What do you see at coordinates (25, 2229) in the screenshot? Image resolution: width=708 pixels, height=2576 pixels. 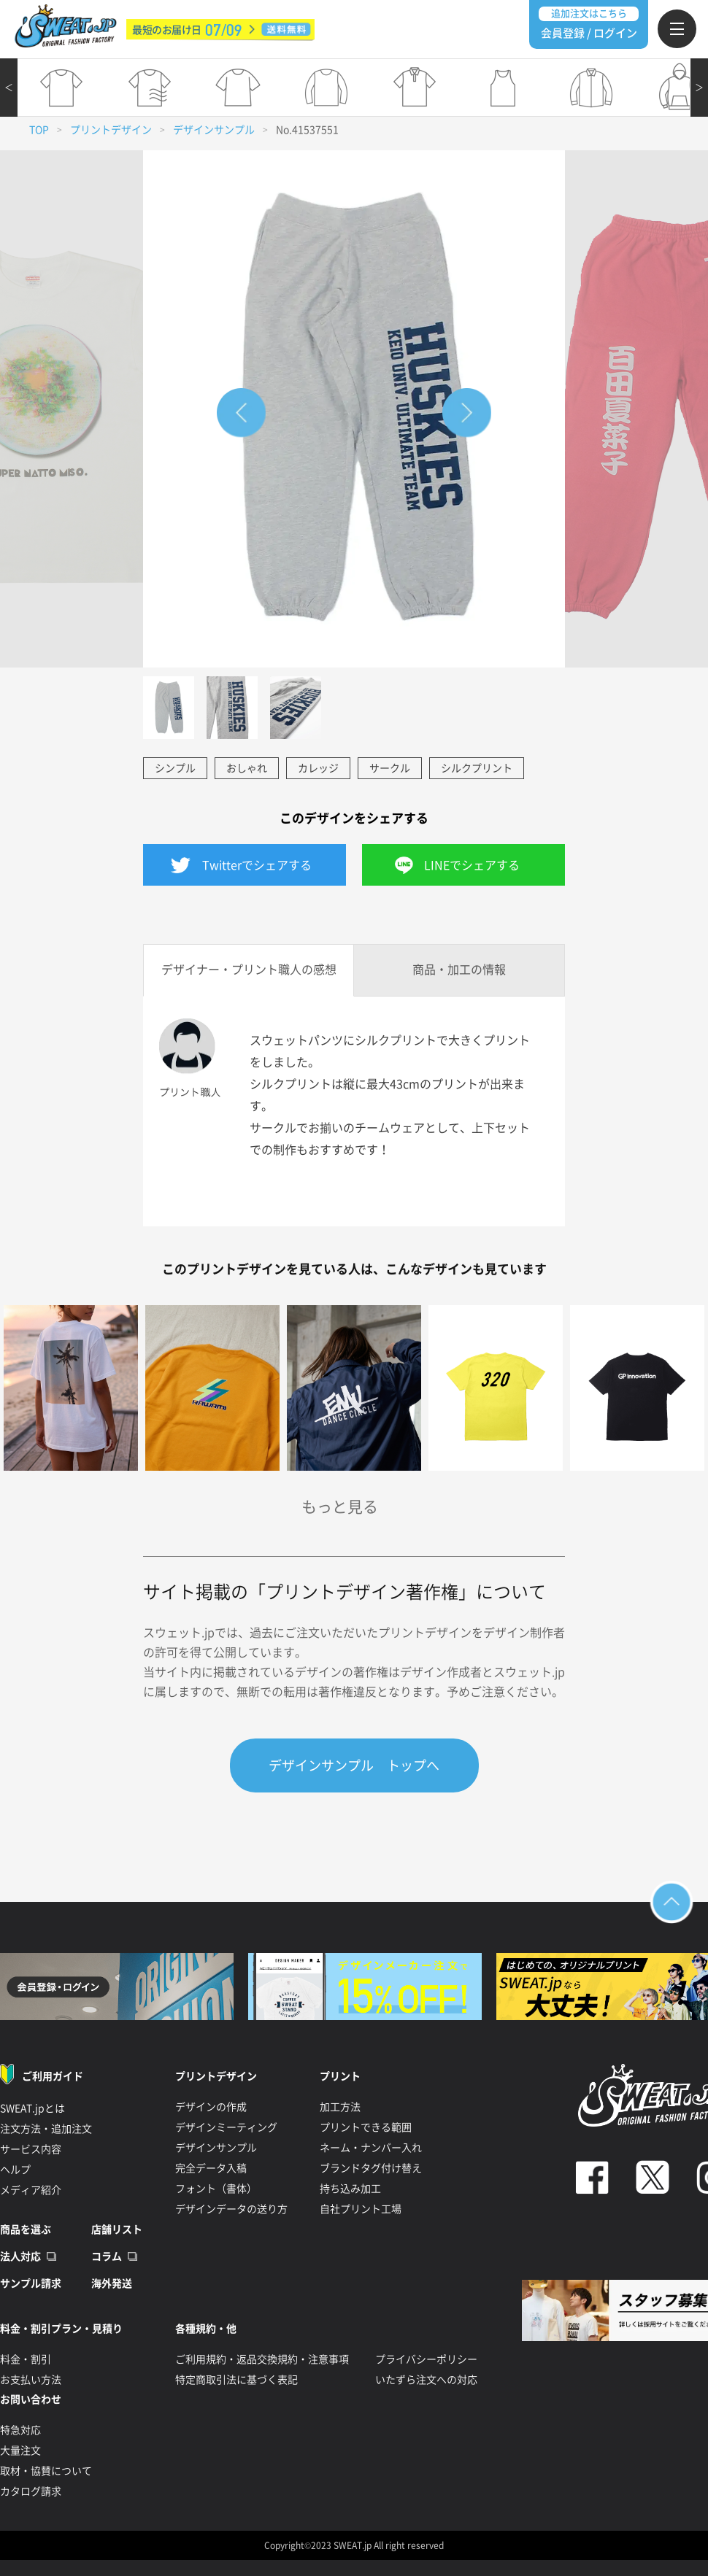 I see `商品を選ぶ` at bounding box center [25, 2229].